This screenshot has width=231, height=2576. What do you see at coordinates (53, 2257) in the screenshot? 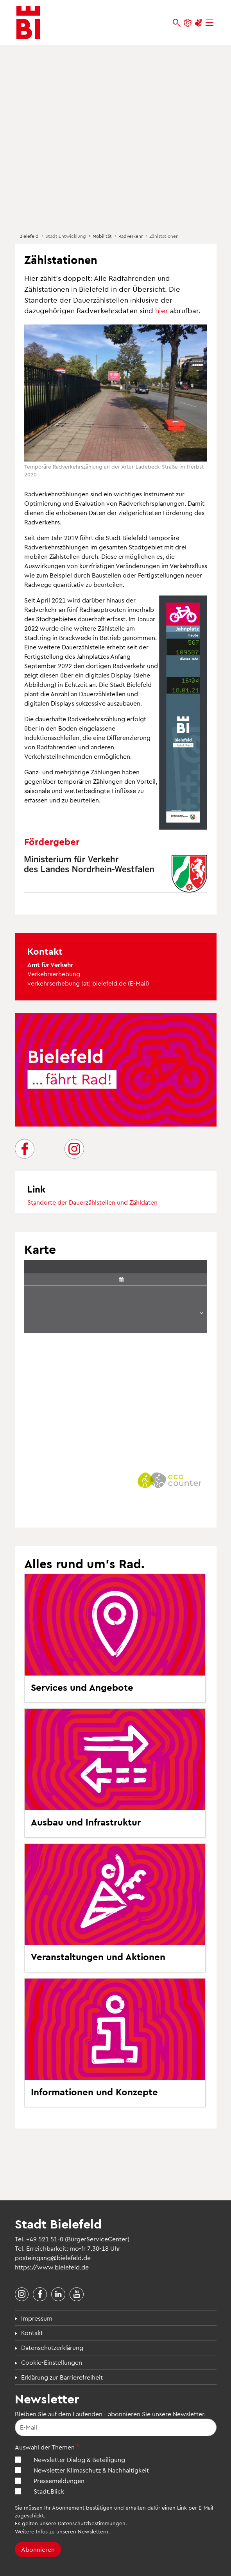
I see `posteingang@bielefeld.de` at bounding box center [53, 2257].